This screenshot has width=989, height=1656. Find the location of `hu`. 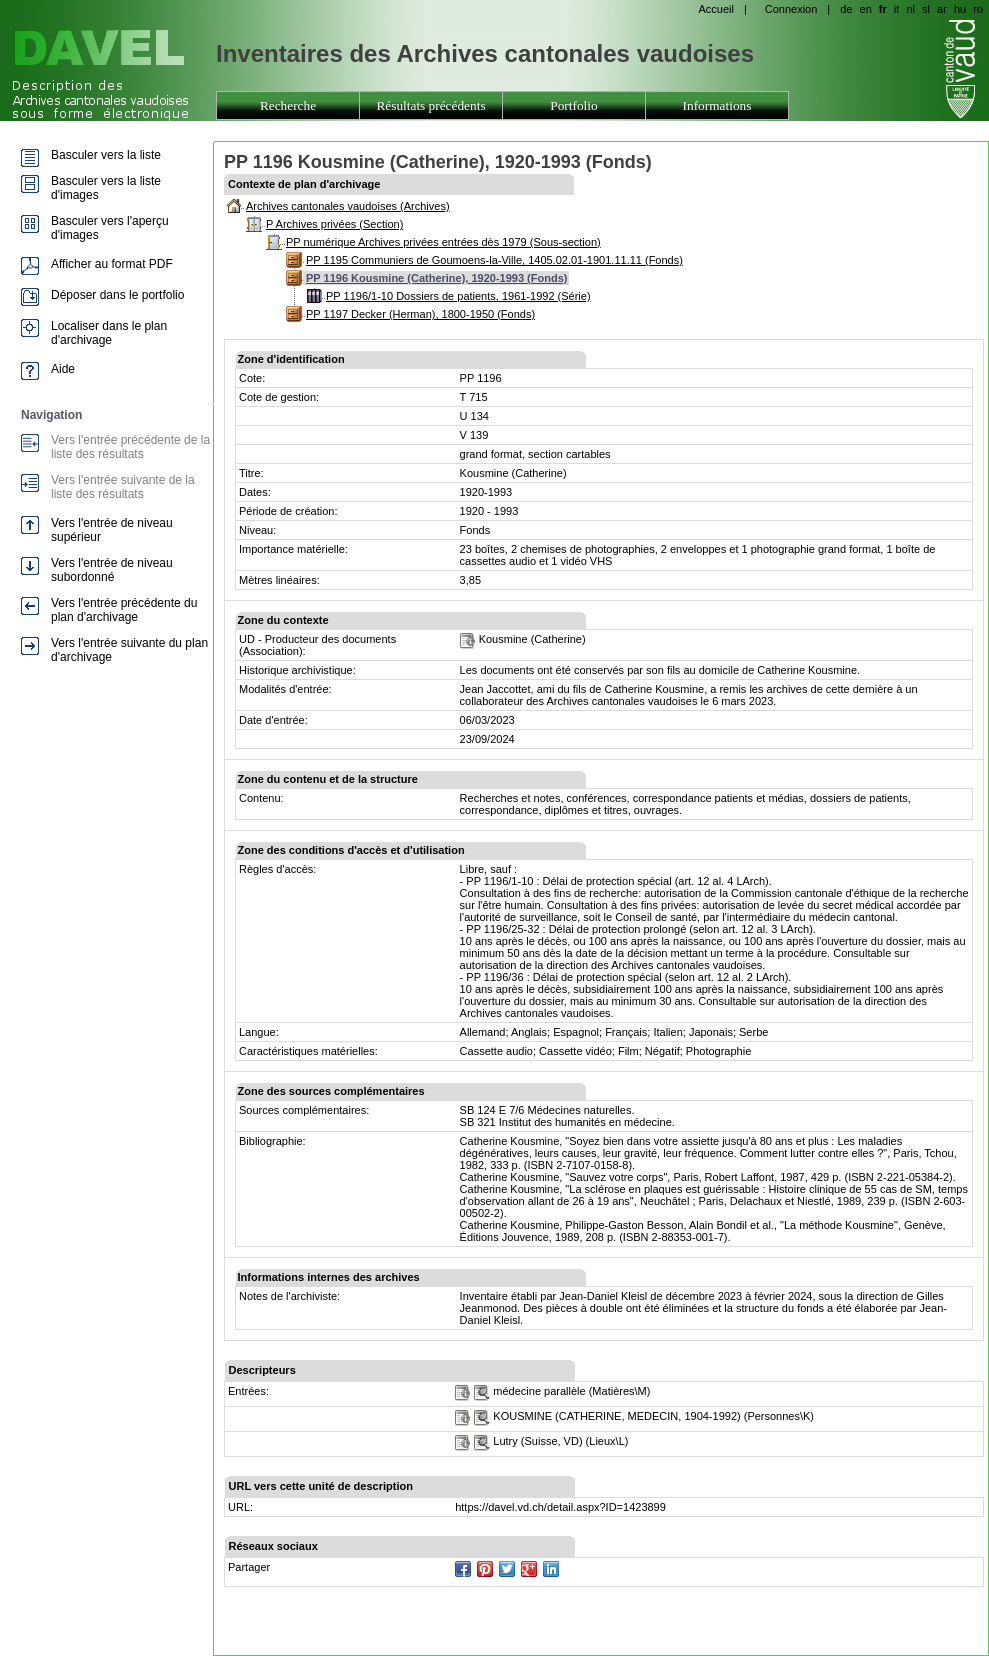

hu is located at coordinates (960, 9).